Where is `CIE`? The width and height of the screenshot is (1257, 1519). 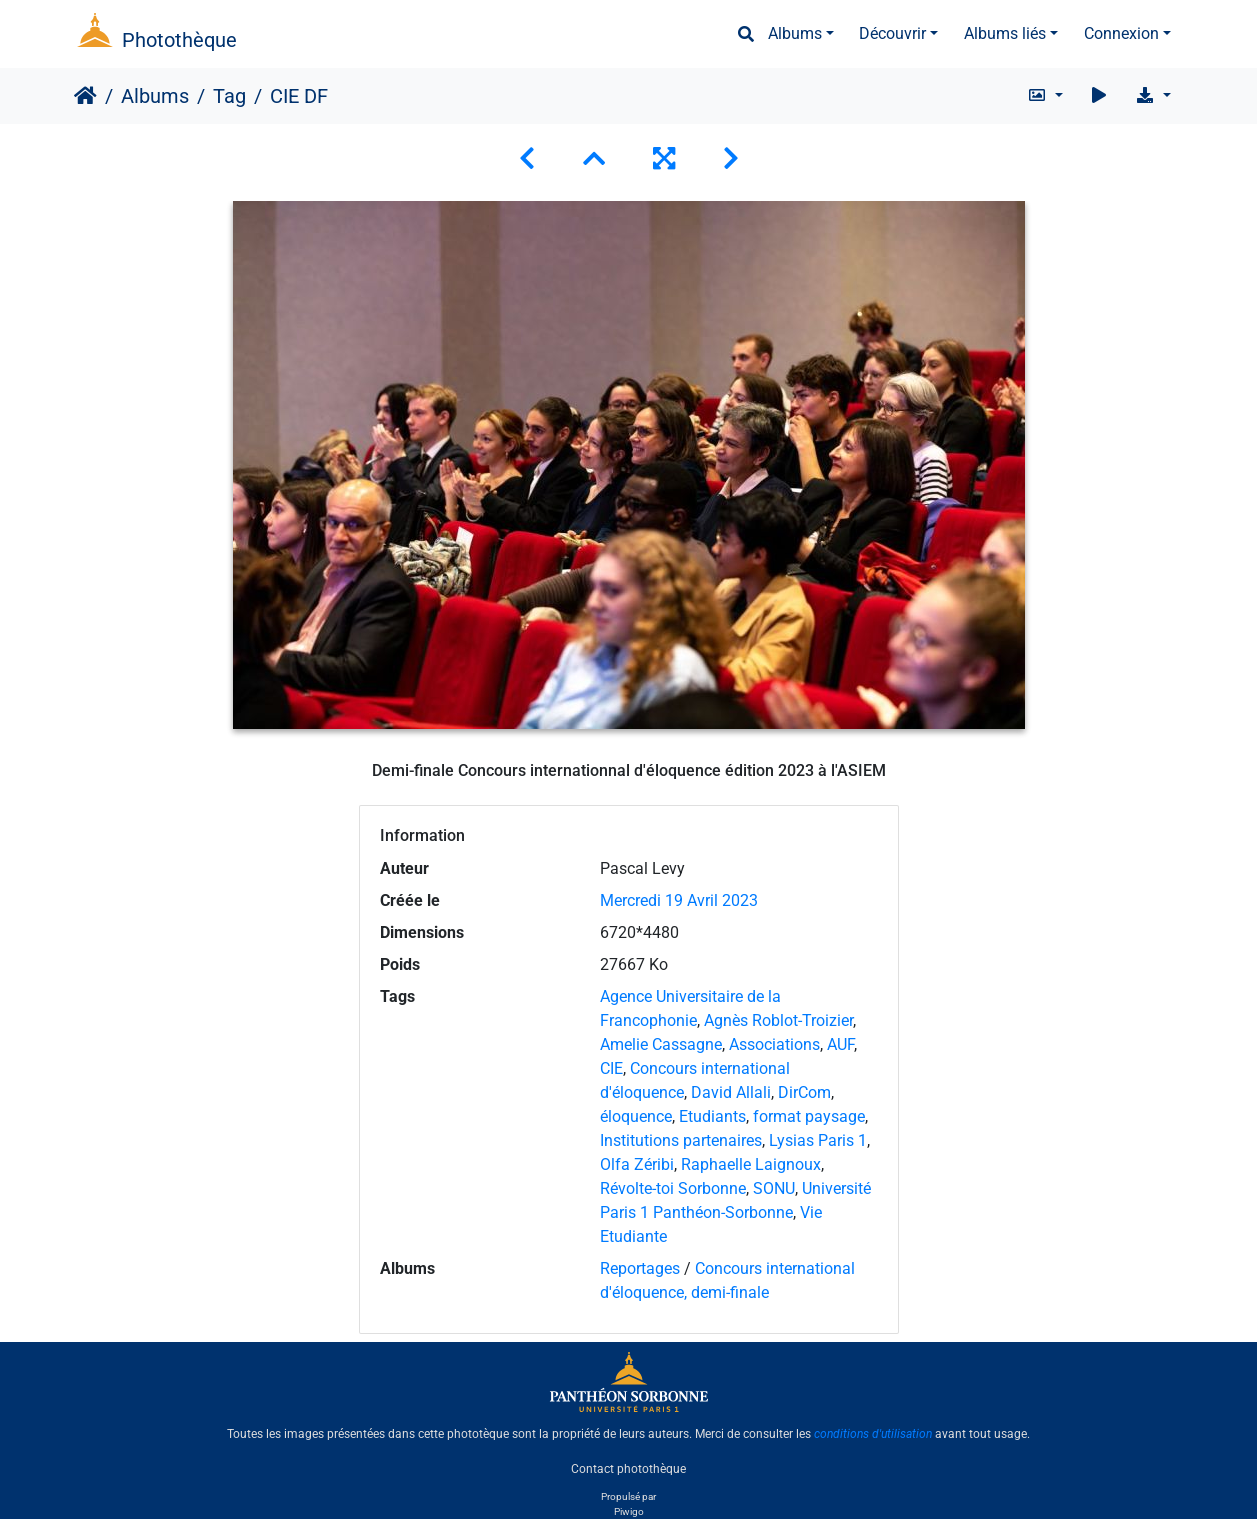 CIE is located at coordinates (611, 1068).